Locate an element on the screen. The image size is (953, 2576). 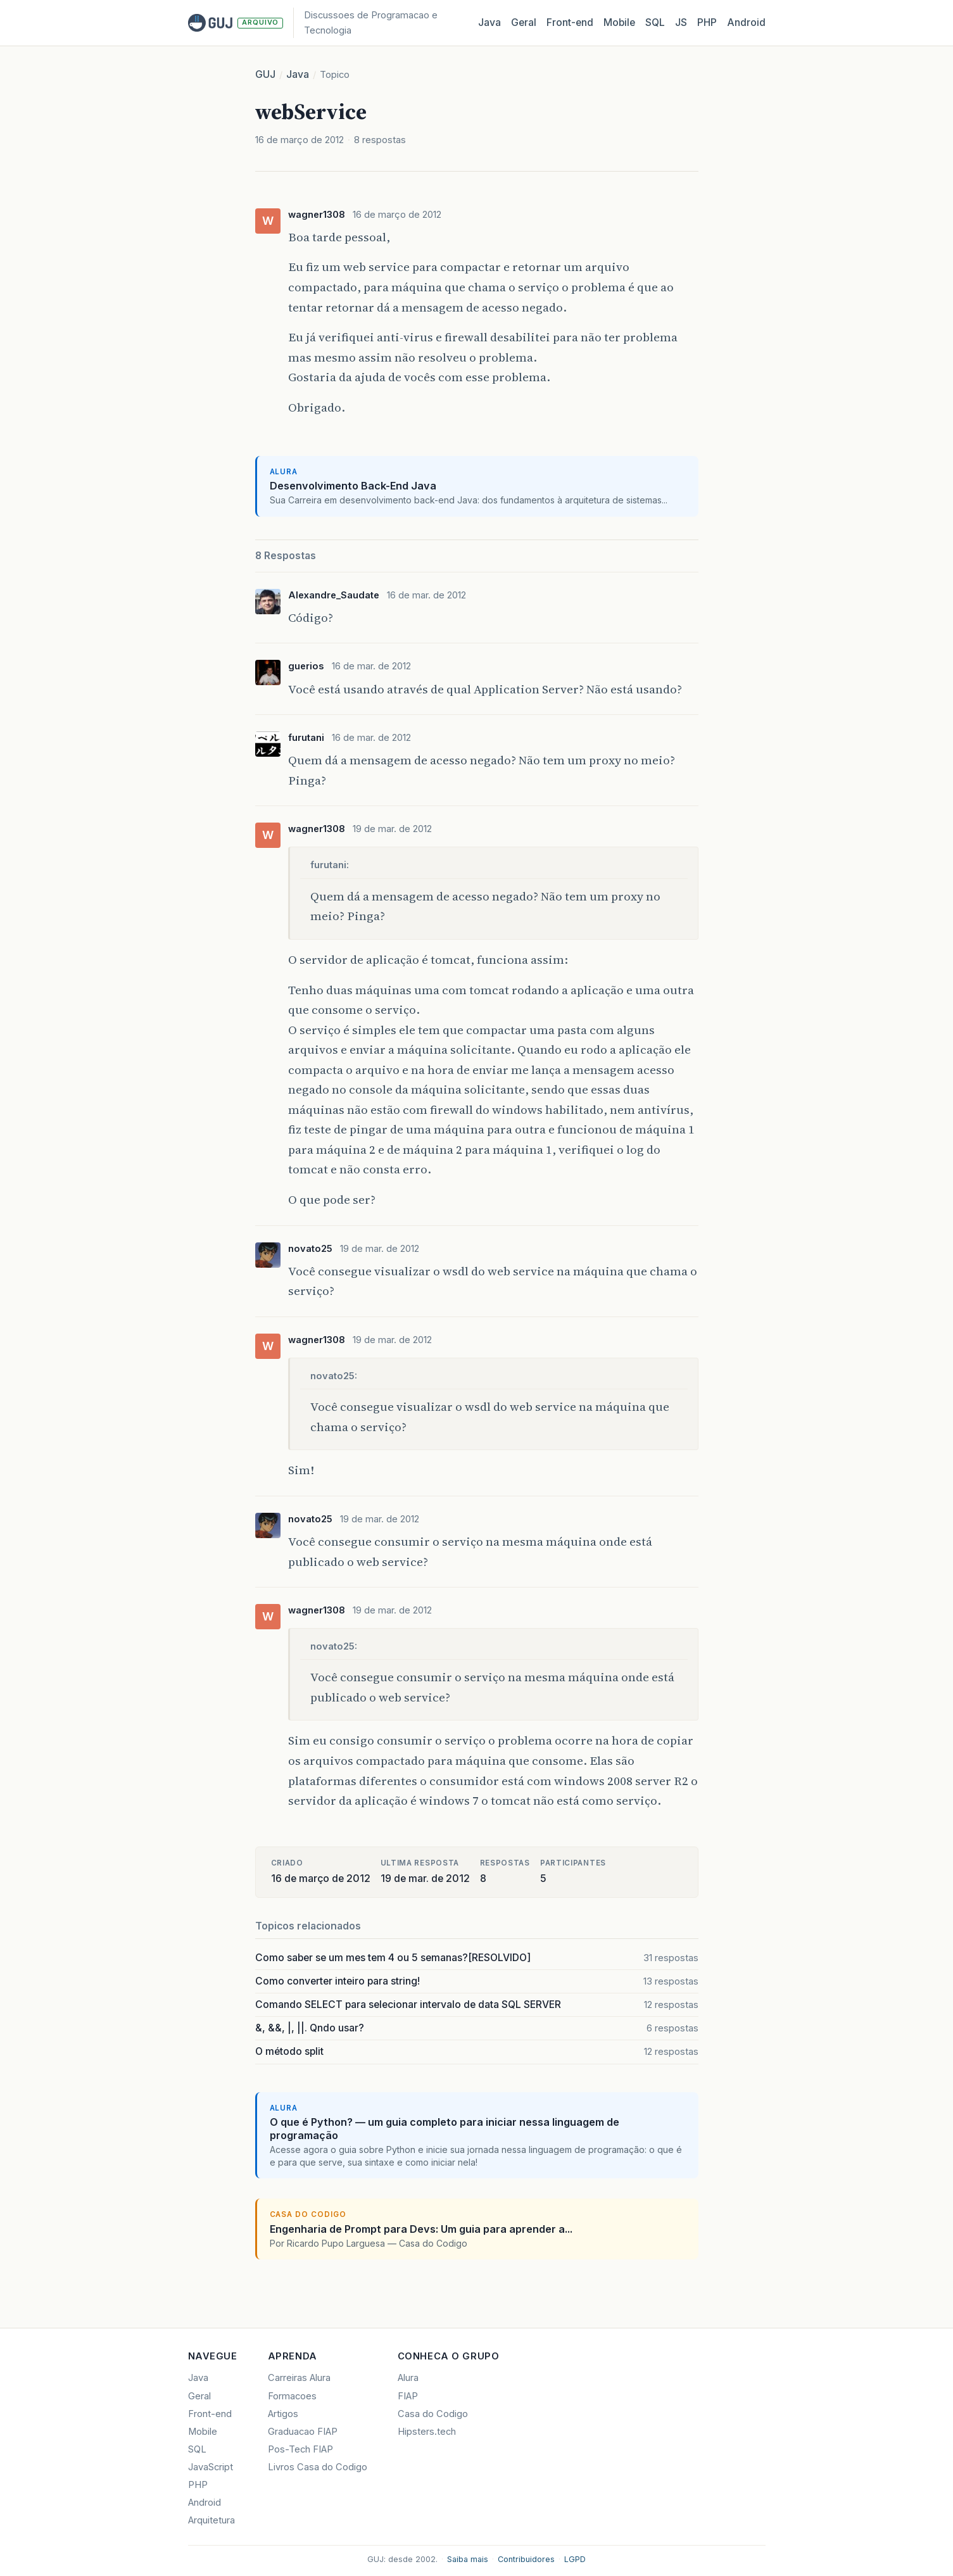
Hipsters.tech is located at coordinates (427, 2431).